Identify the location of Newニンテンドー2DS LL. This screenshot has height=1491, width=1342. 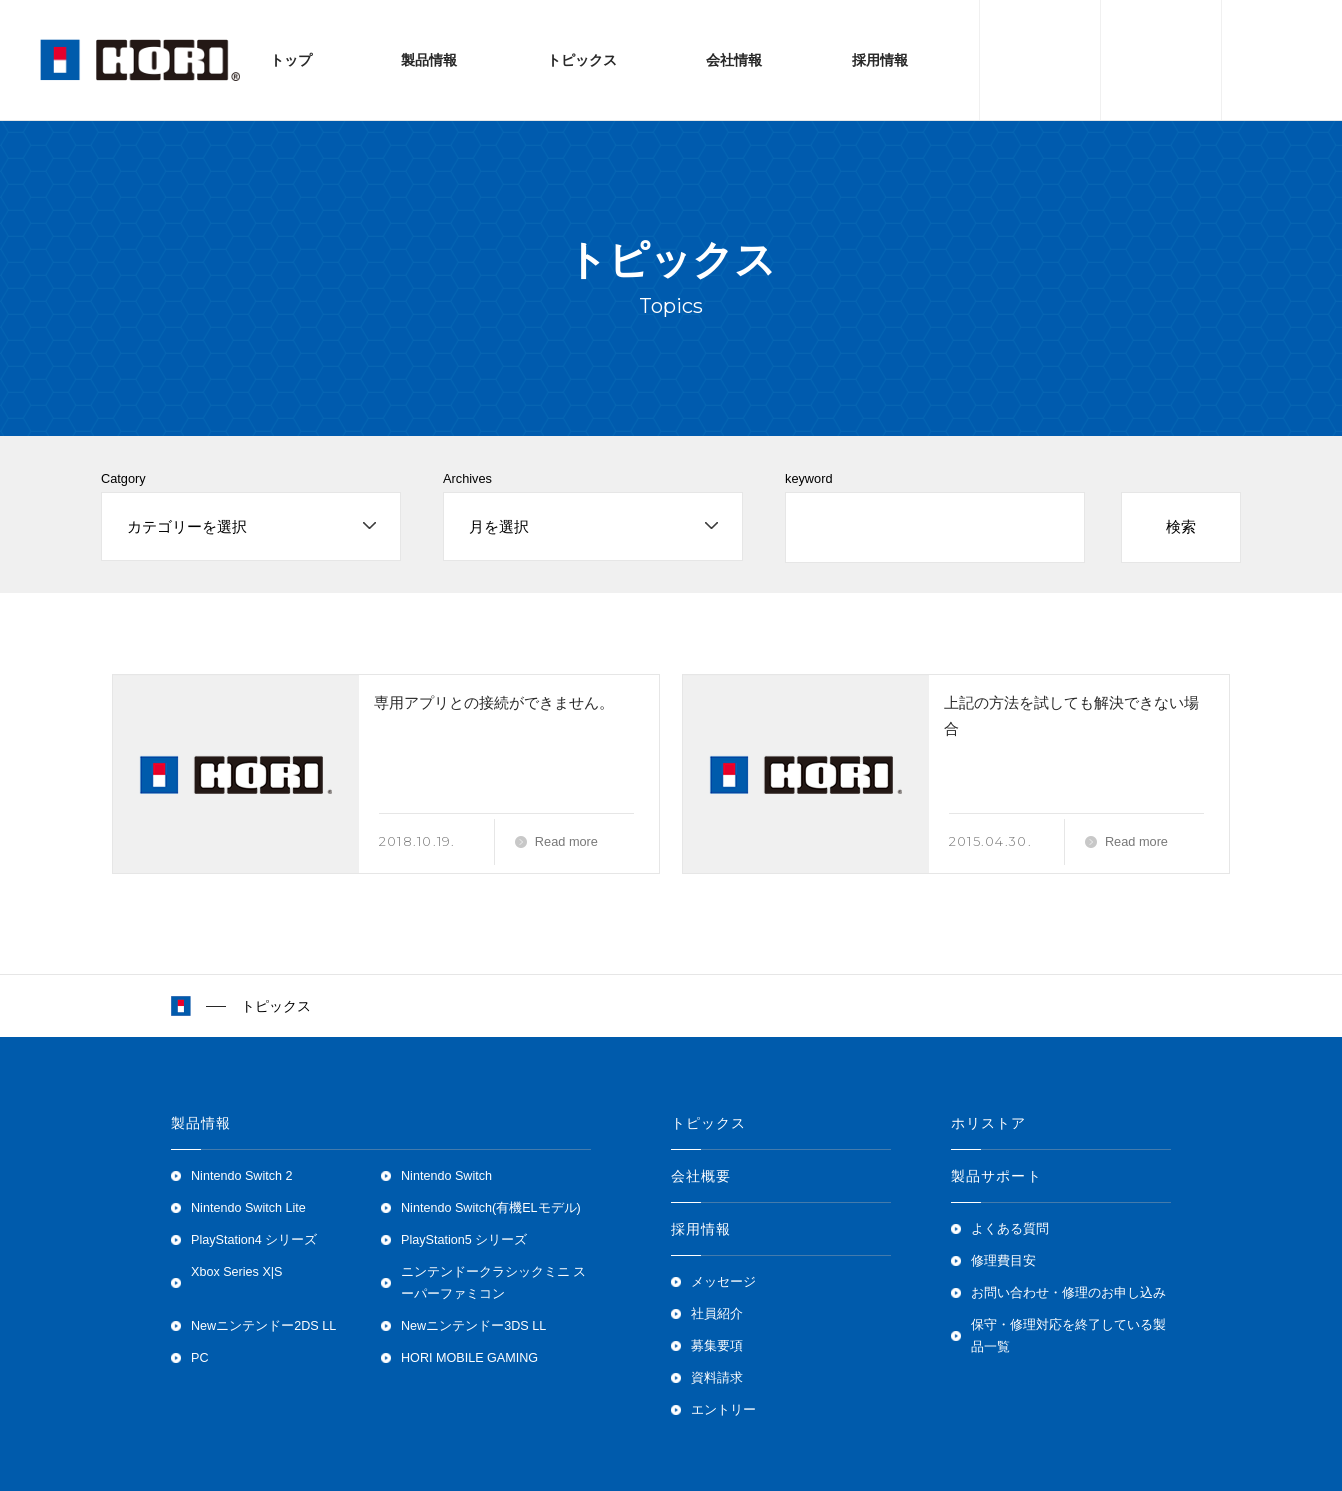
(263, 1326).